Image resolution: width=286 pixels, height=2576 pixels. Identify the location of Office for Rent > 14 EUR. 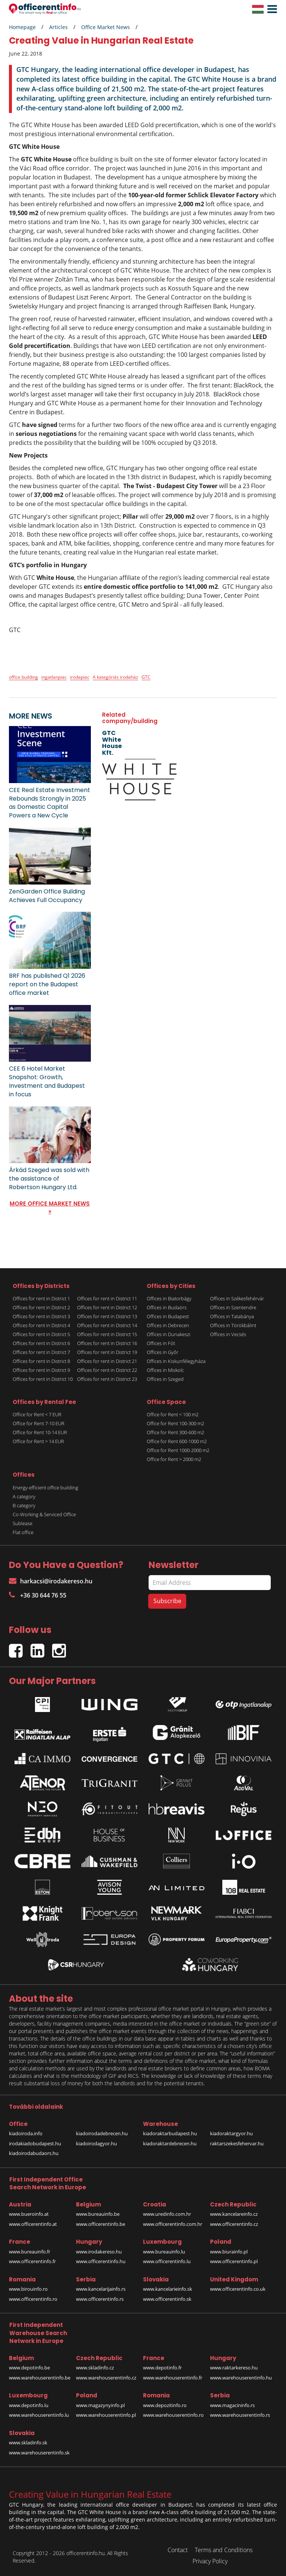
(38, 1441).